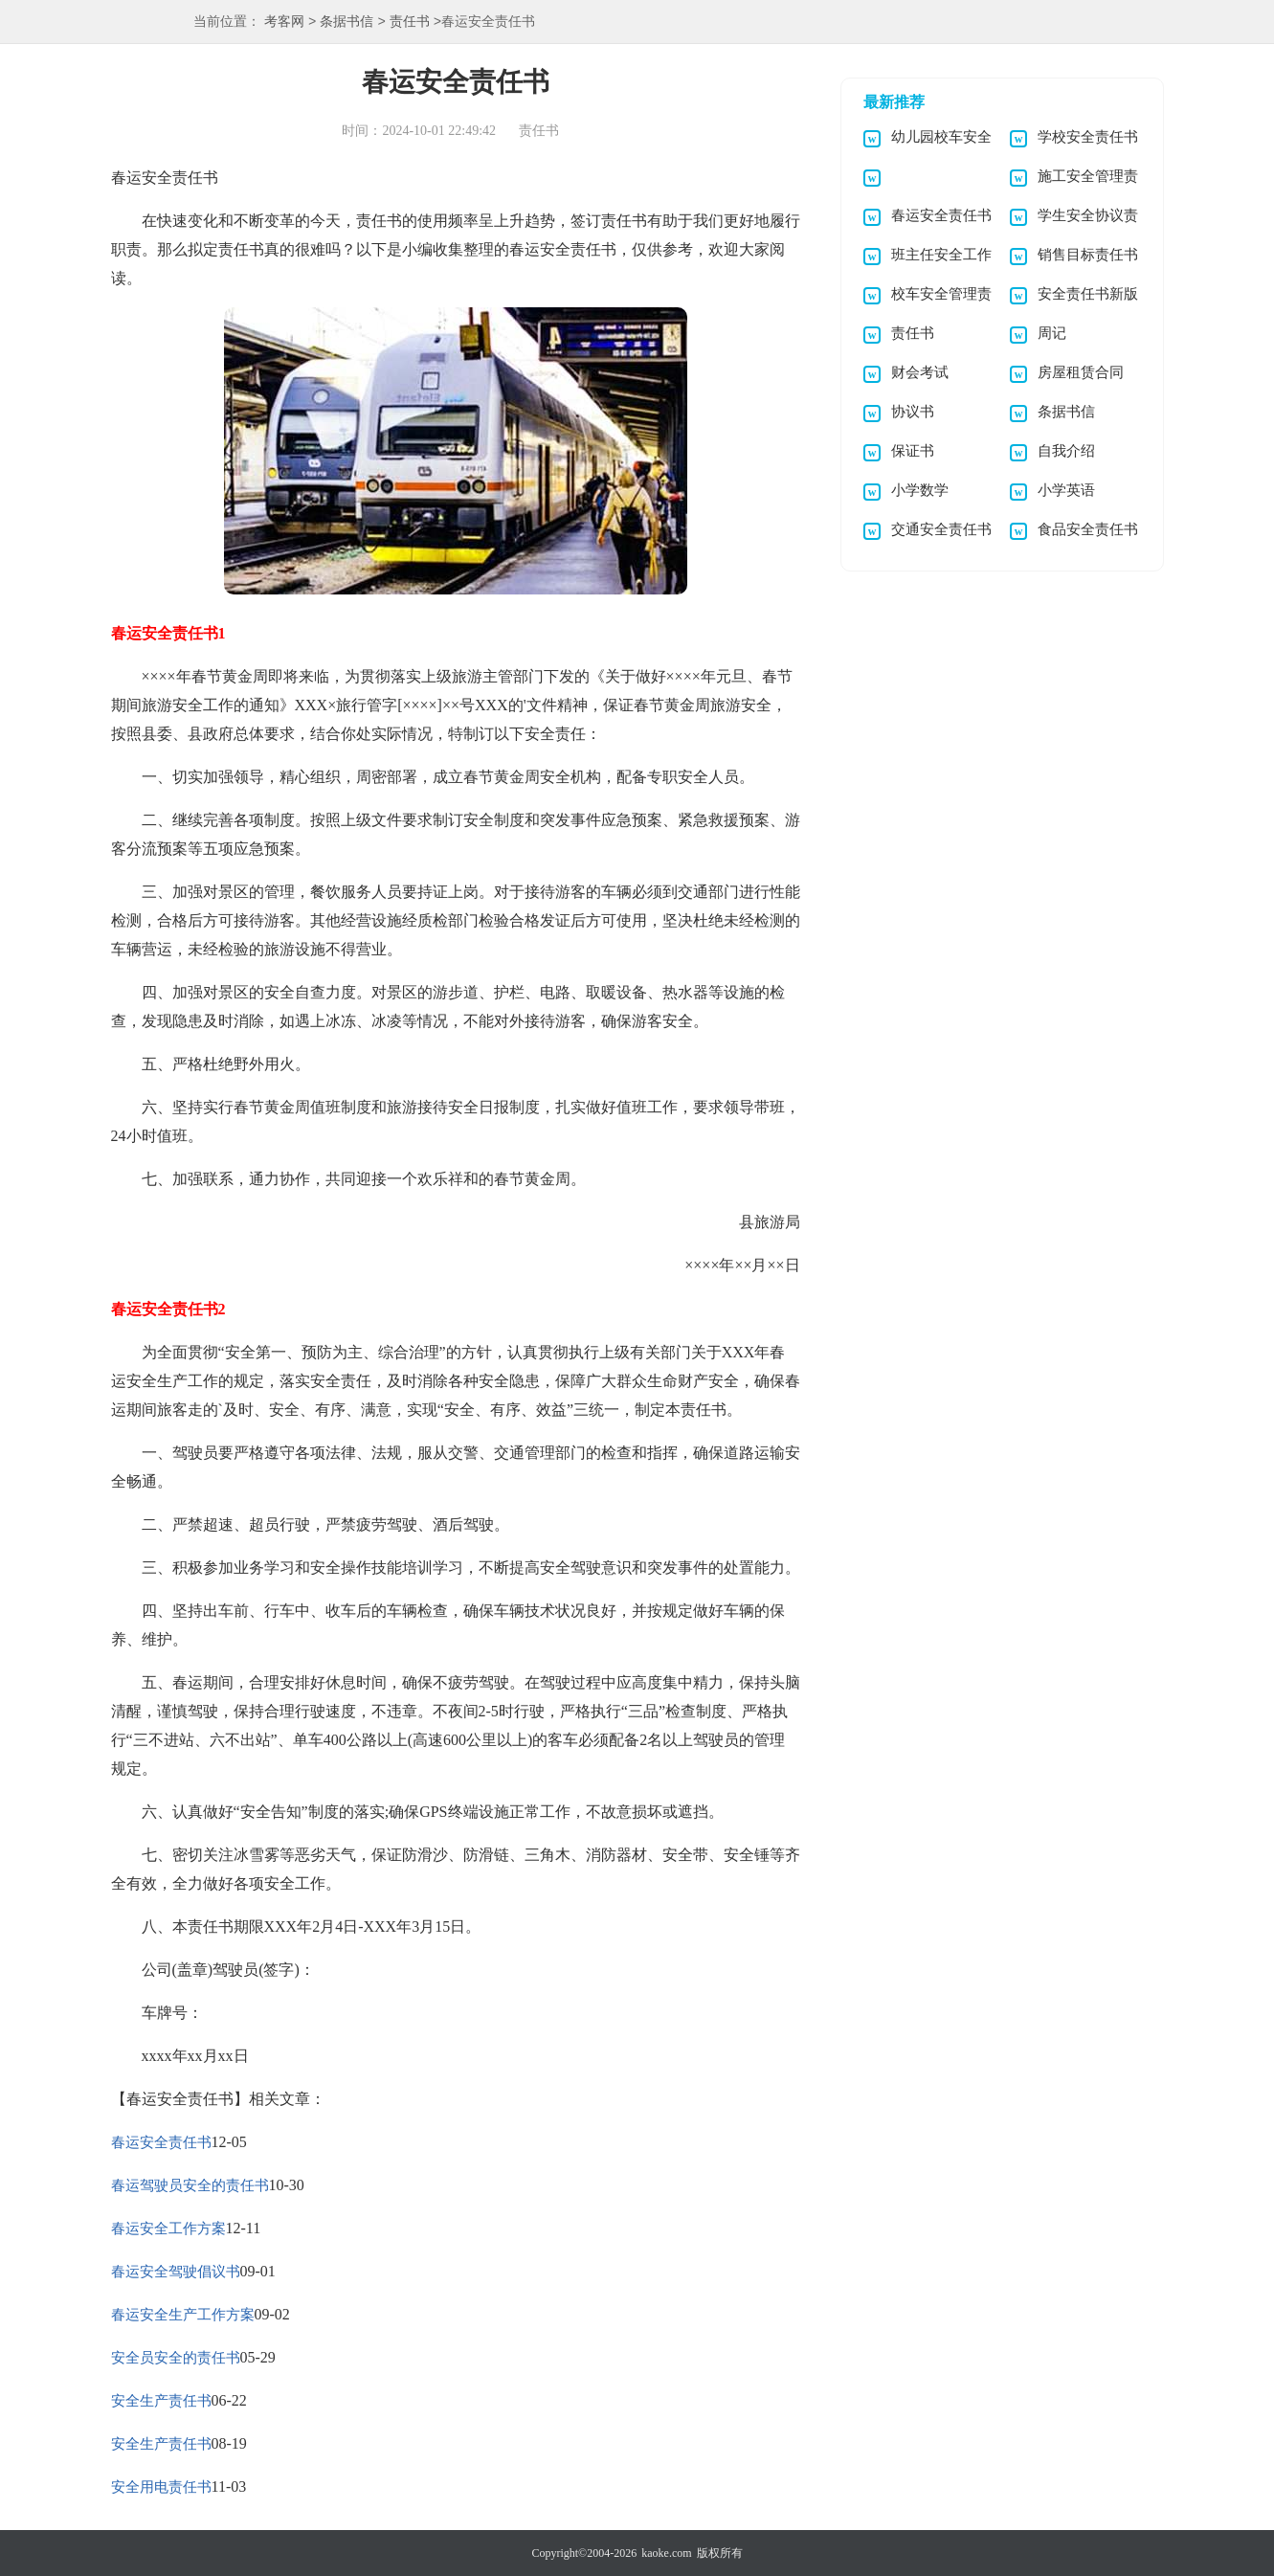  I want to click on 房屋租赁合同, so click(1081, 372).